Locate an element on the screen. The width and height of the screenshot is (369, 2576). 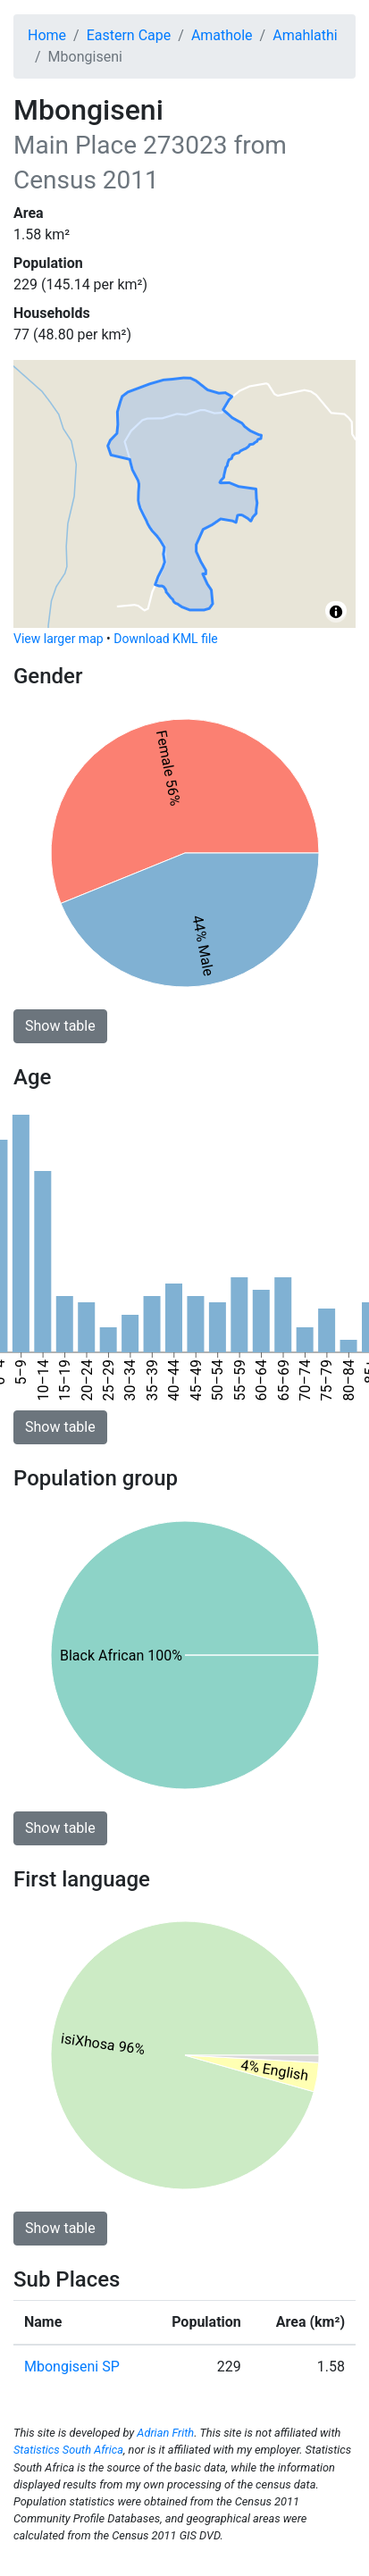
Amathole is located at coordinates (222, 35).